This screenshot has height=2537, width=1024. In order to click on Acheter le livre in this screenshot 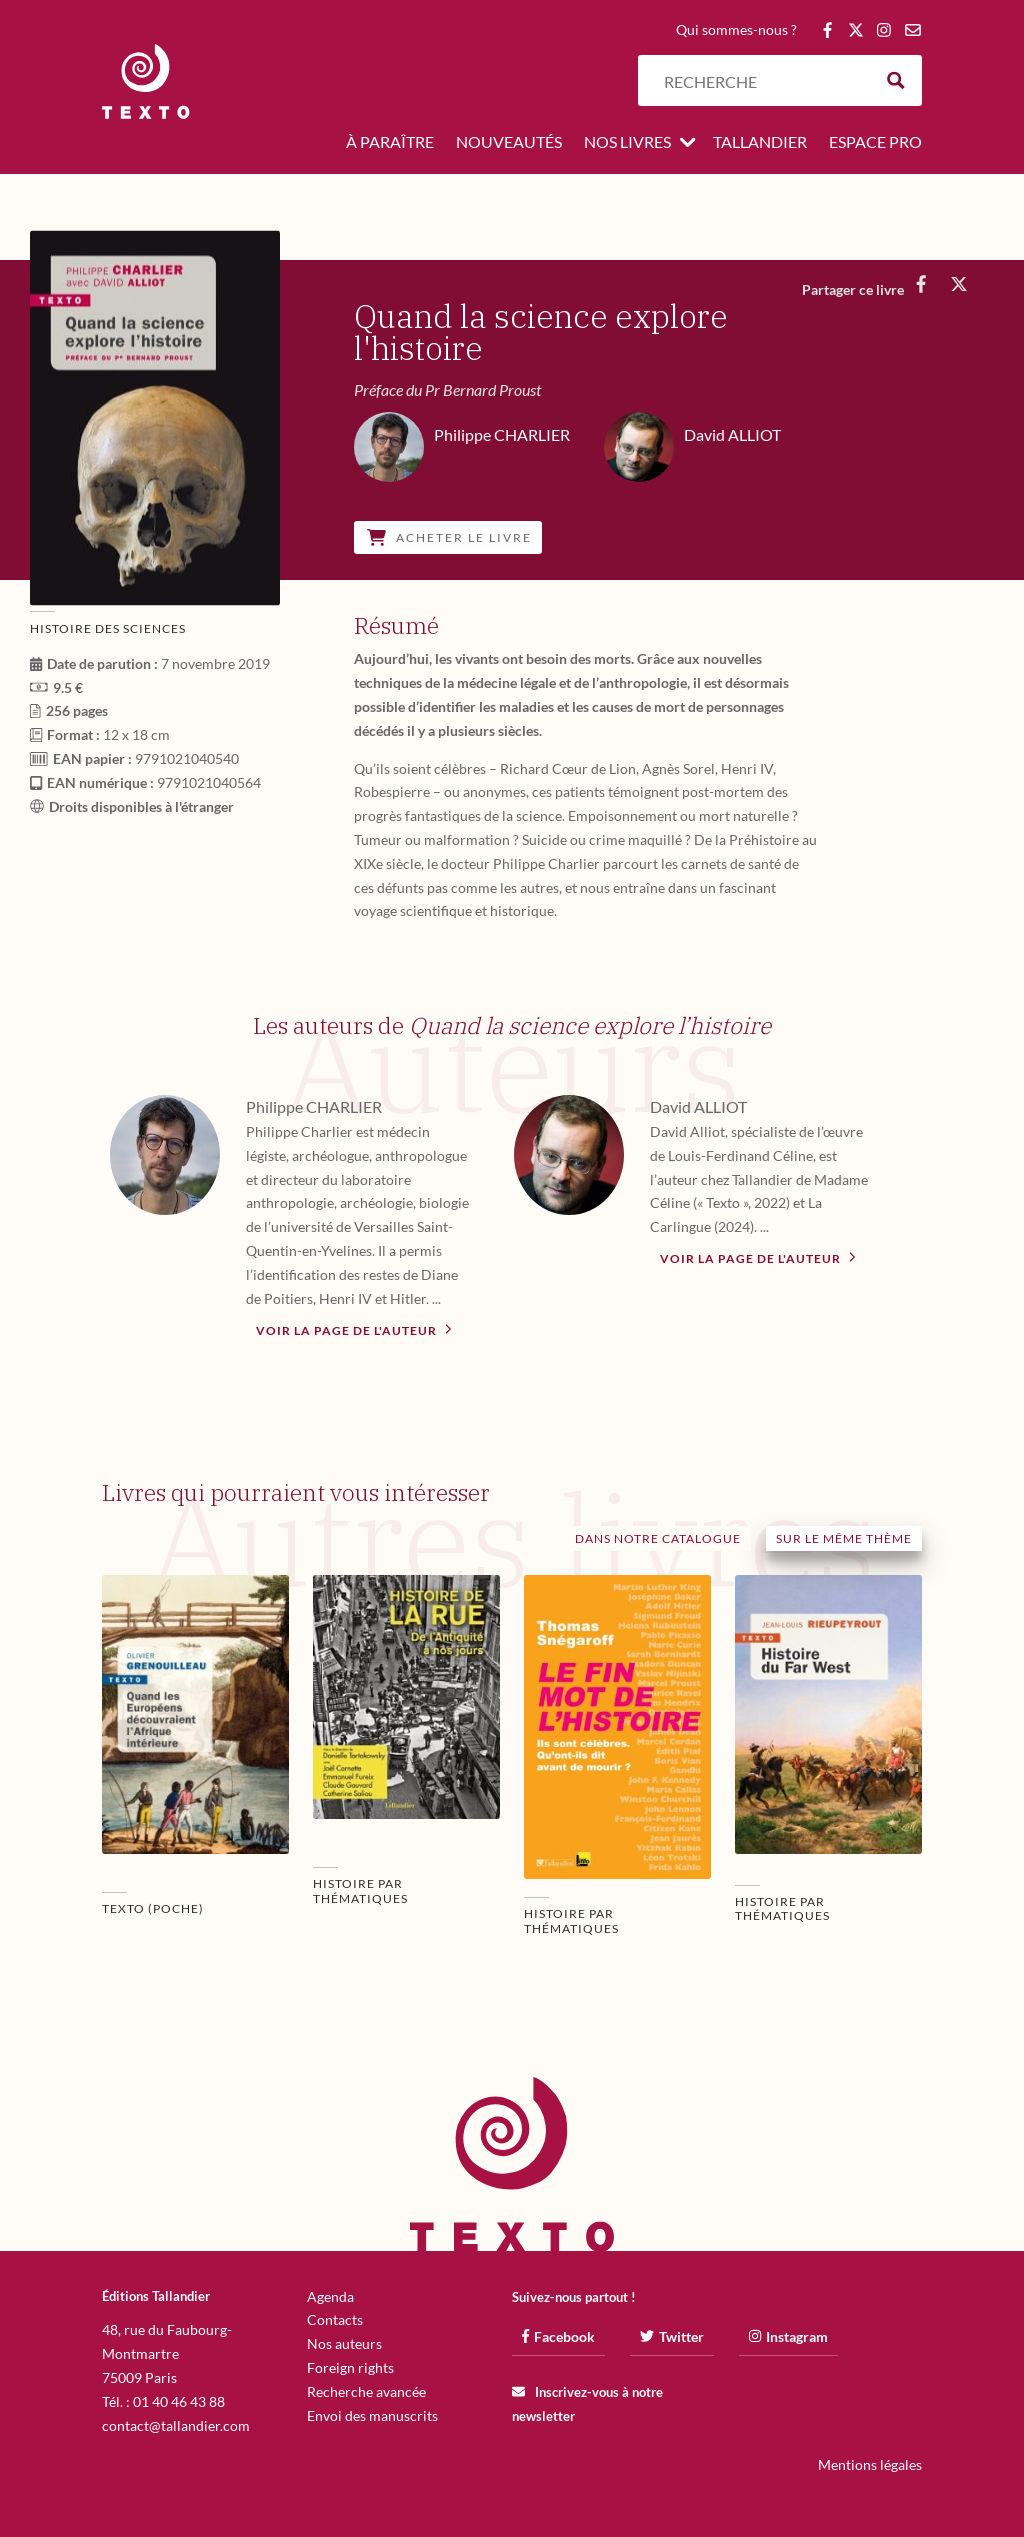, I will do `click(449, 537)`.